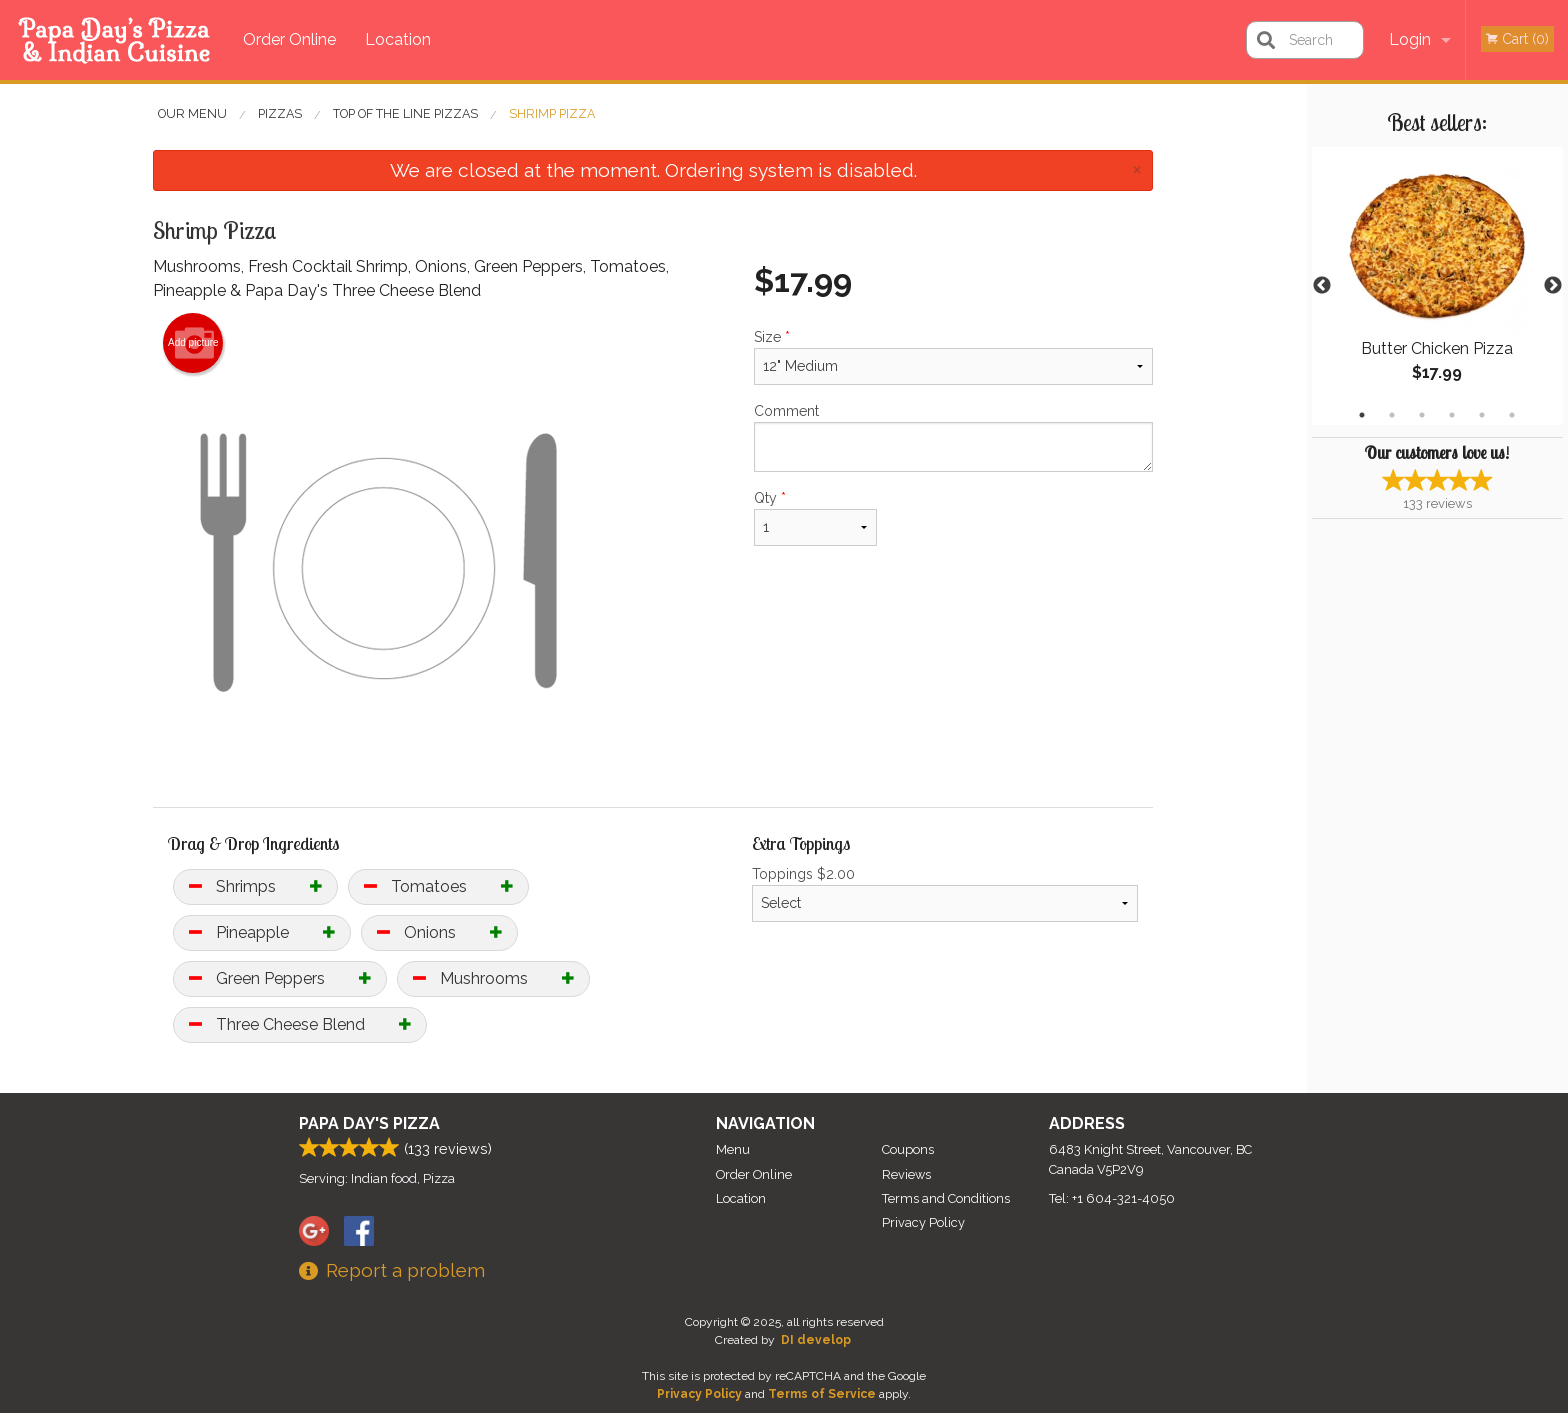 This screenshot has width=1568, height=1413. I want to click on Comment, so click(953, 437).